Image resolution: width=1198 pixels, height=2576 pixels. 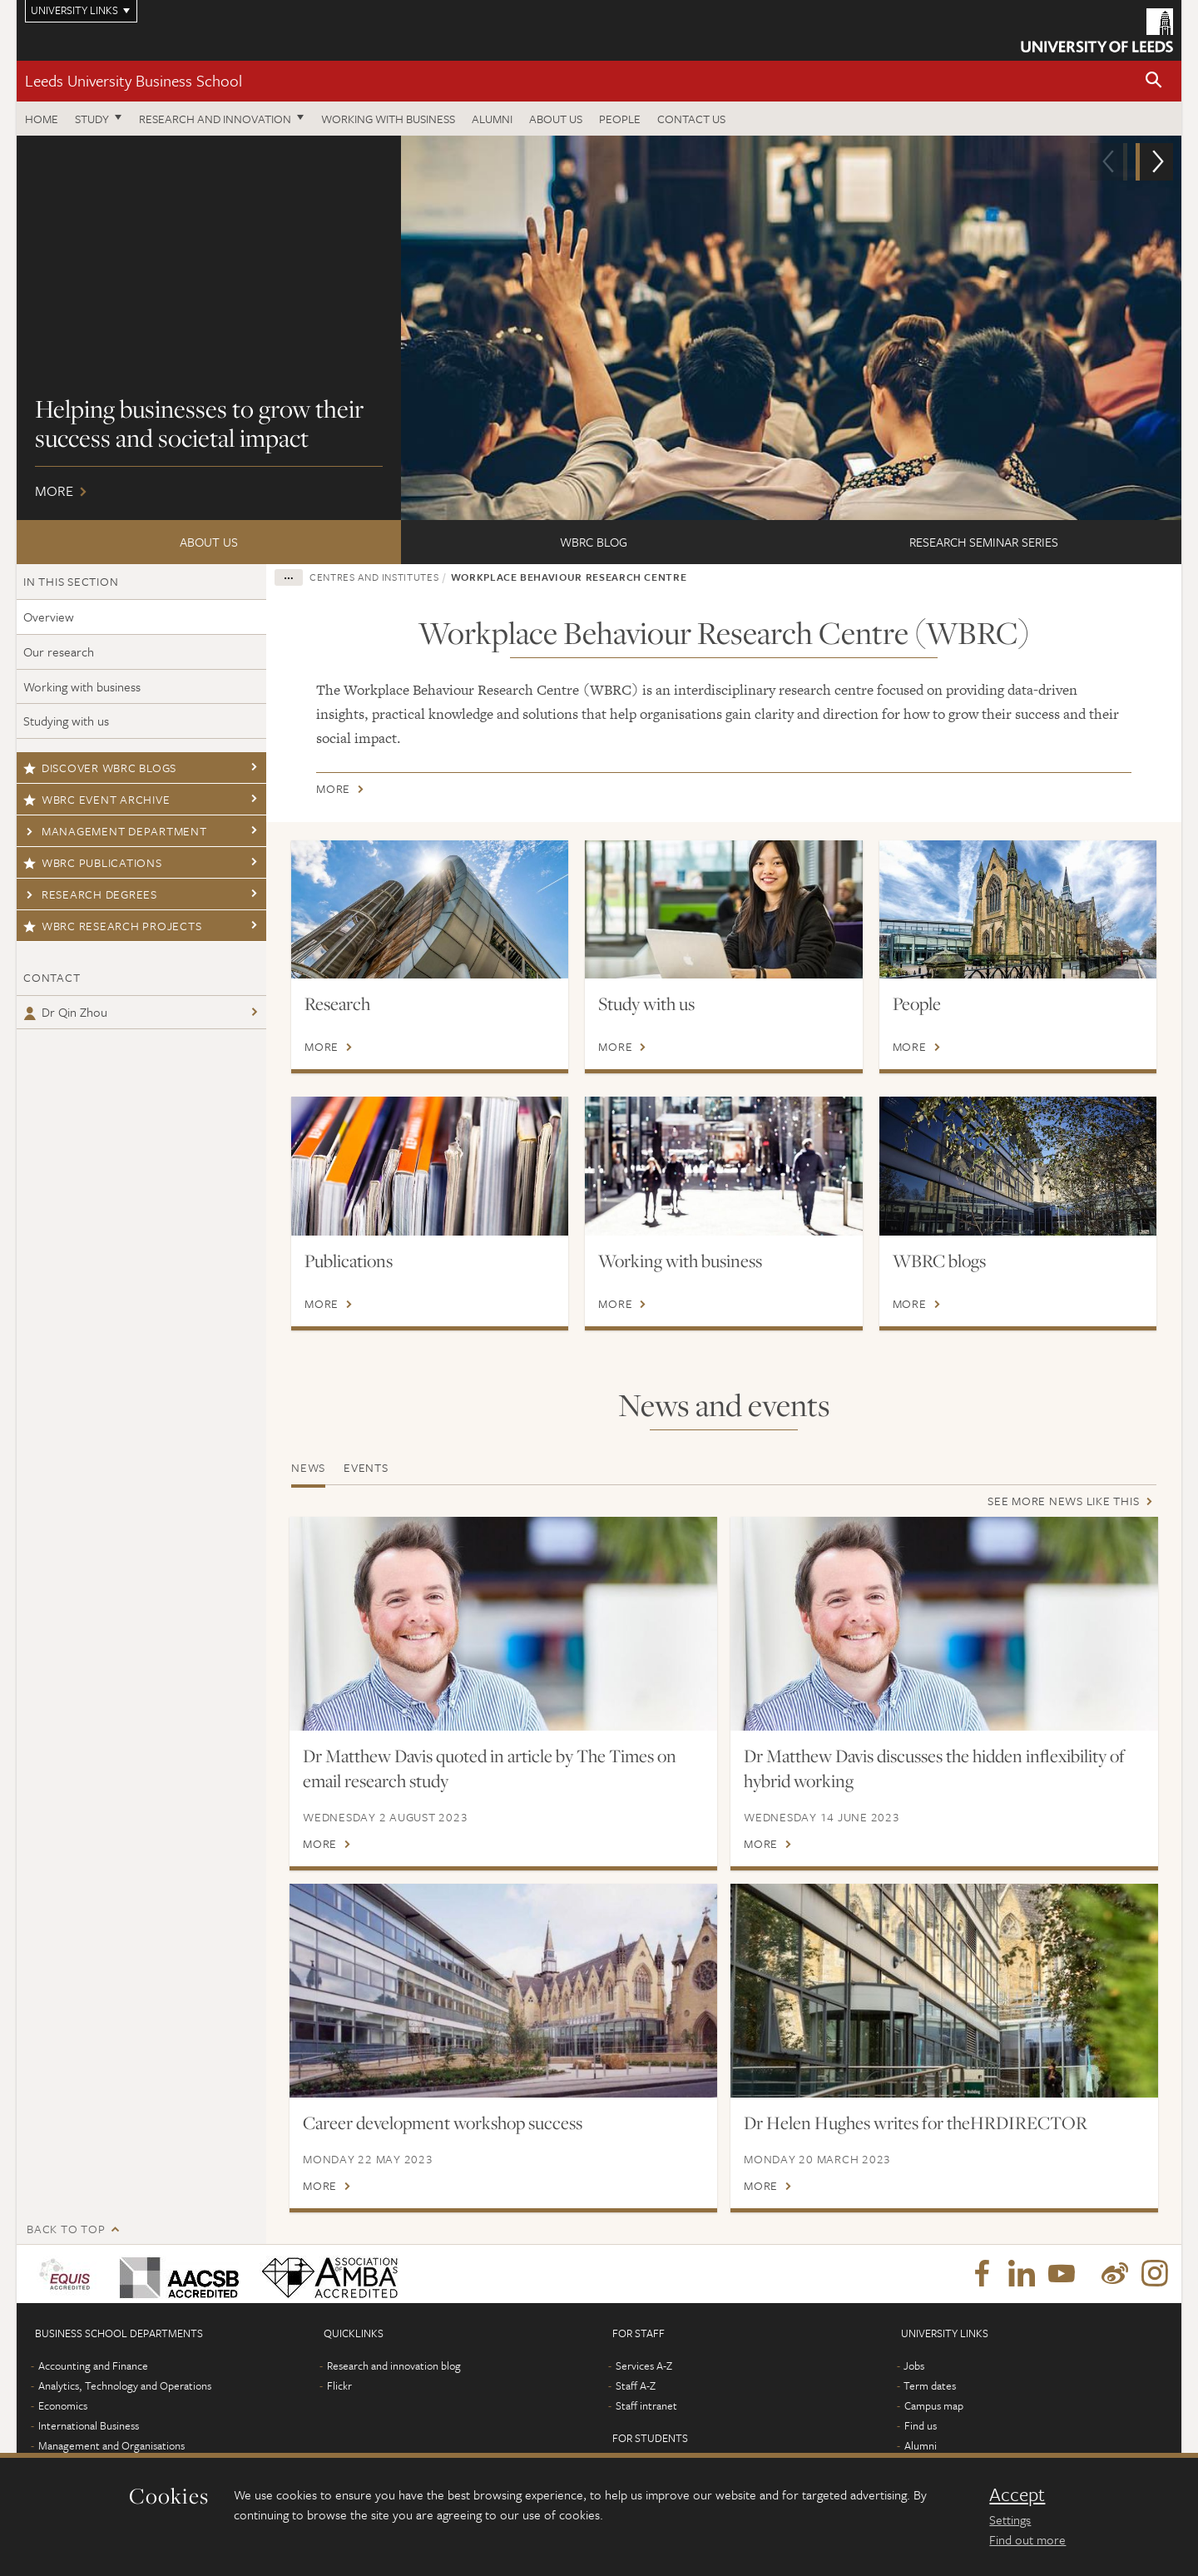 I want to click on Dr Matthew Davis quoted in article by The Times on email research study, so click(x=489, y=1768).